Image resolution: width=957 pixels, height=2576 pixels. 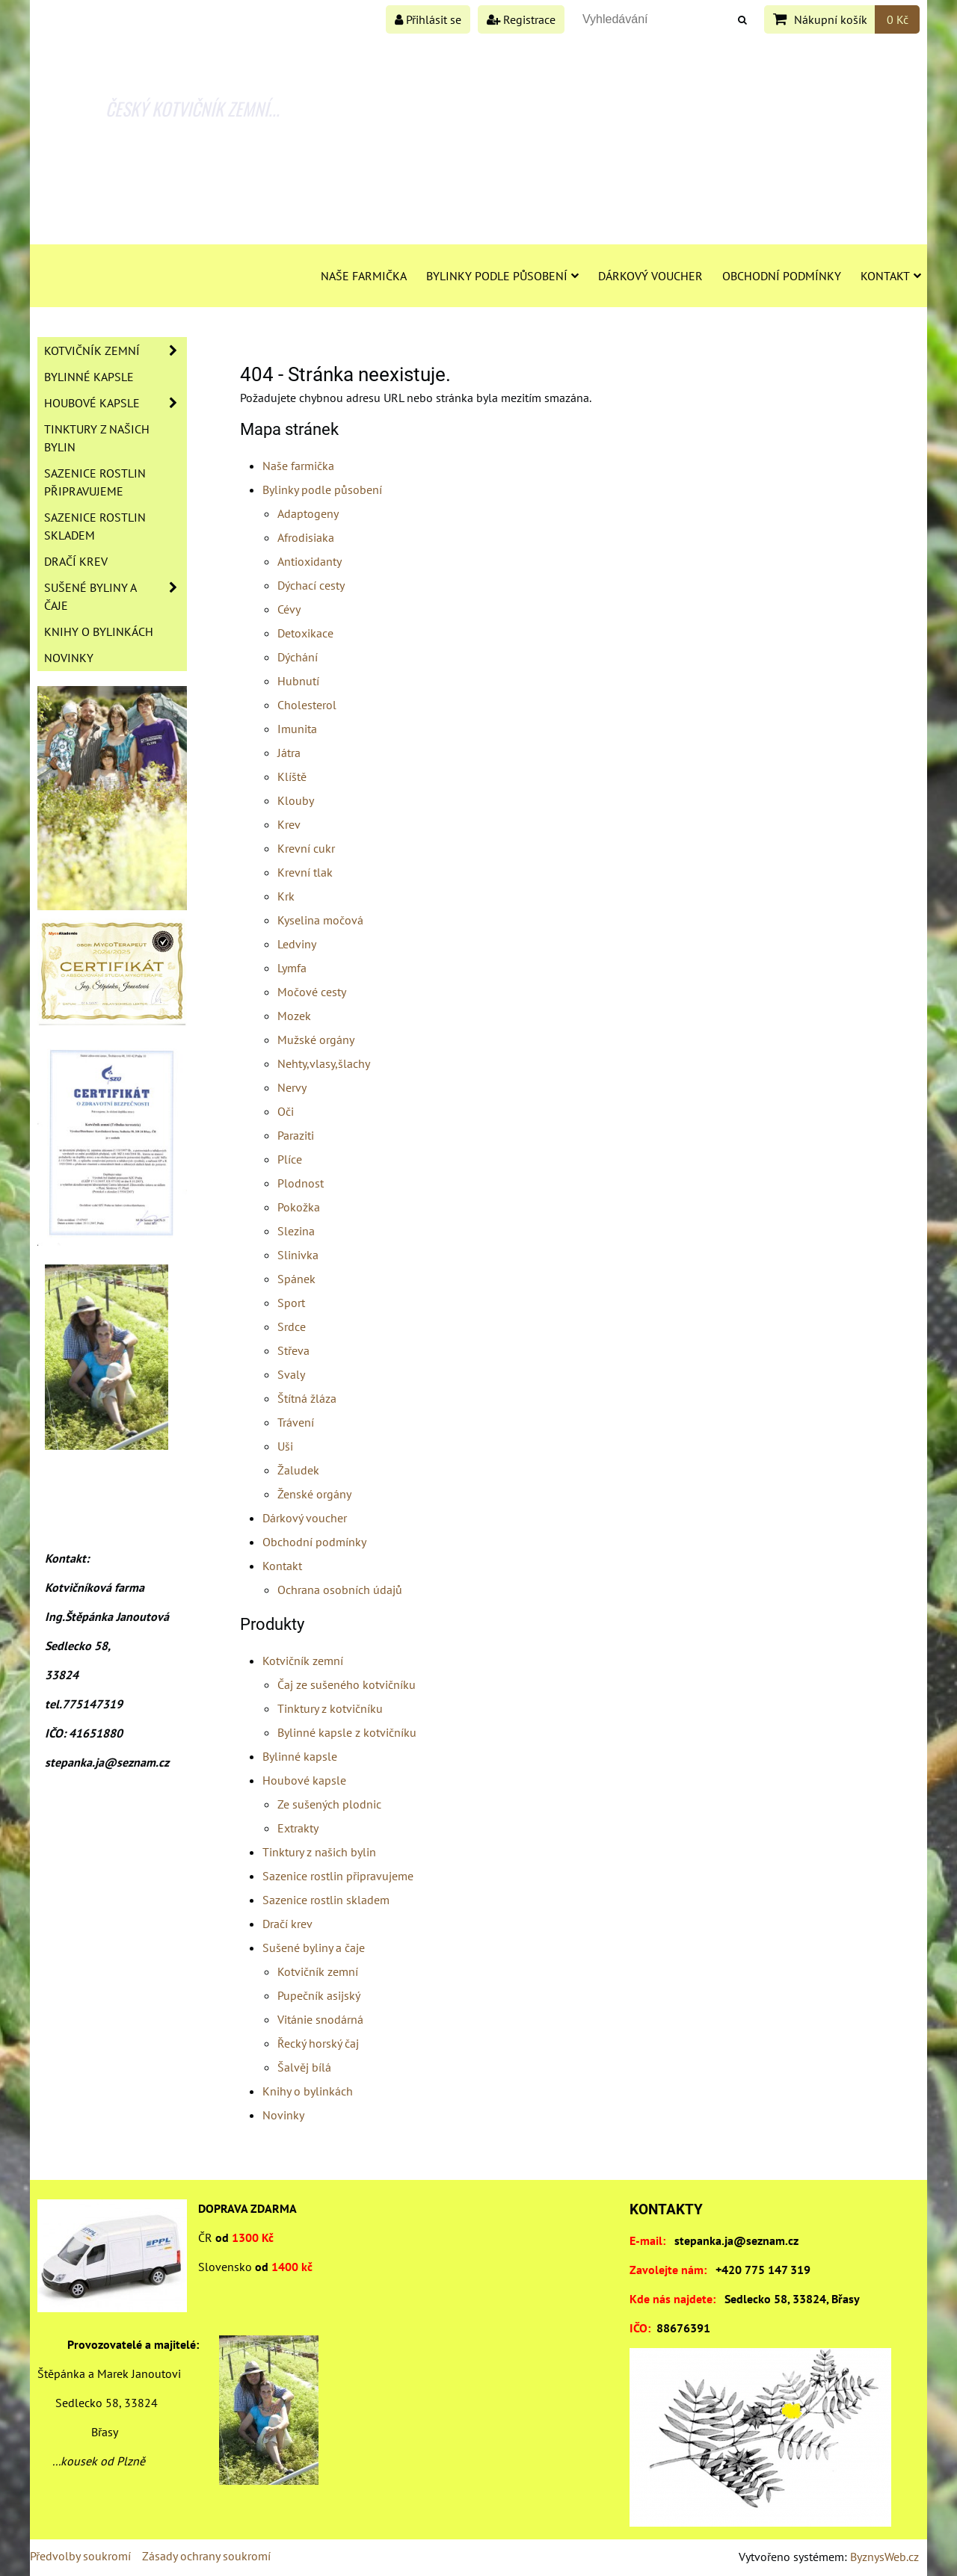 I want to click on Krk, so click(x=286, y=896).